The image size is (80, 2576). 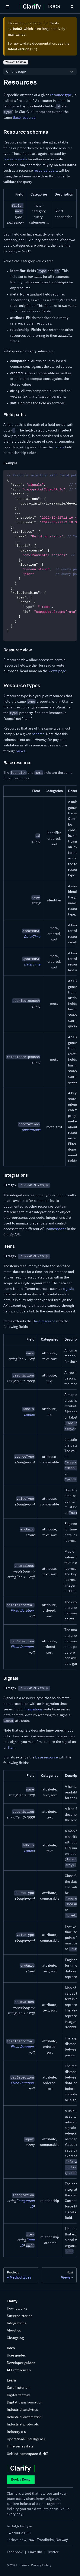 What do you see at coordinates (16, 71) in the screenshot?
I see `On this page` at bounding box center [16, 71].